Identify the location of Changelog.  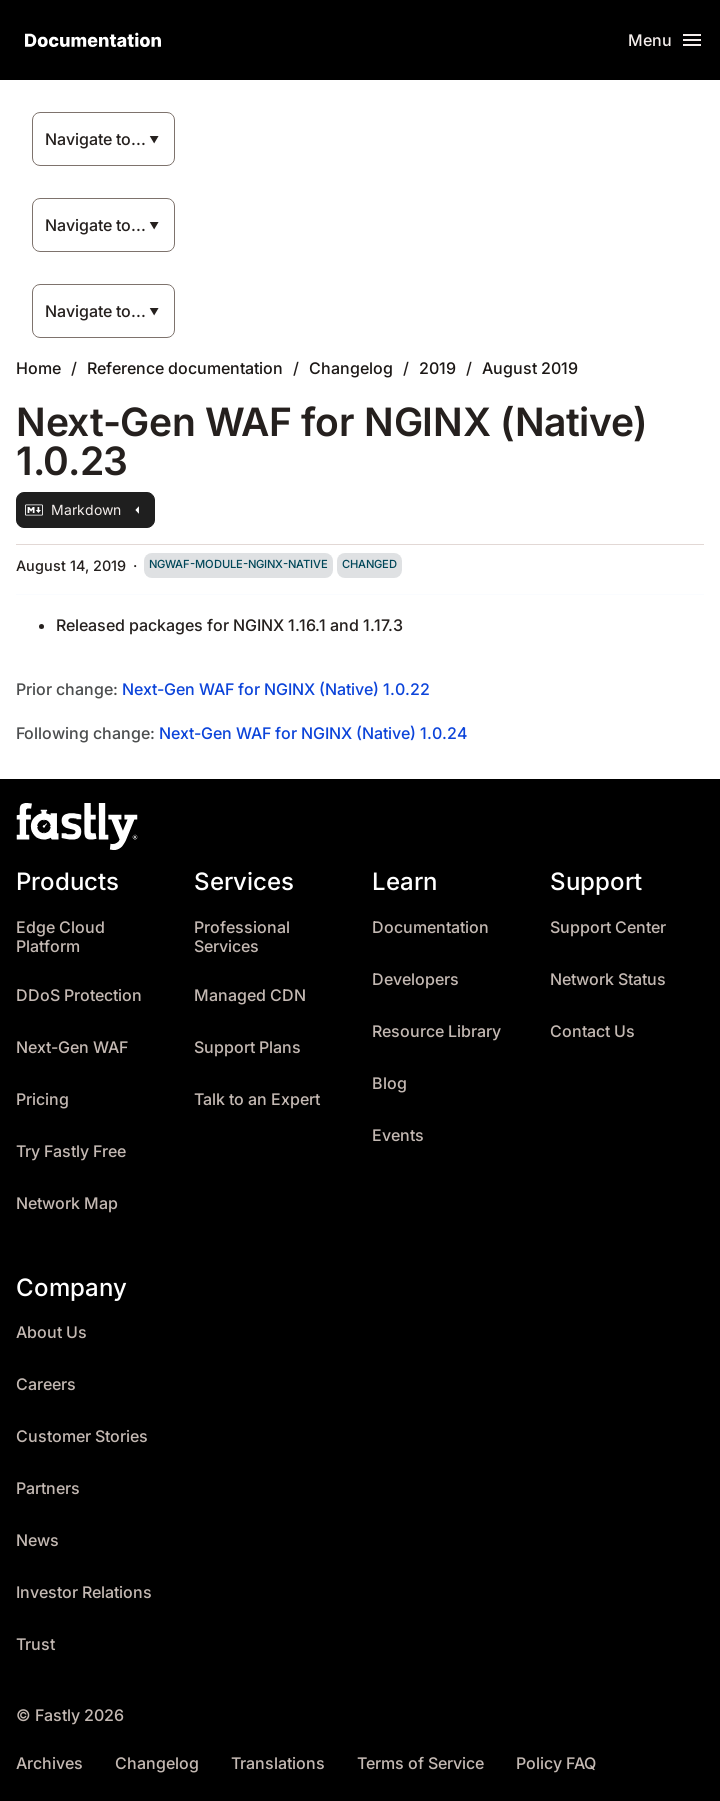
(351, 368).